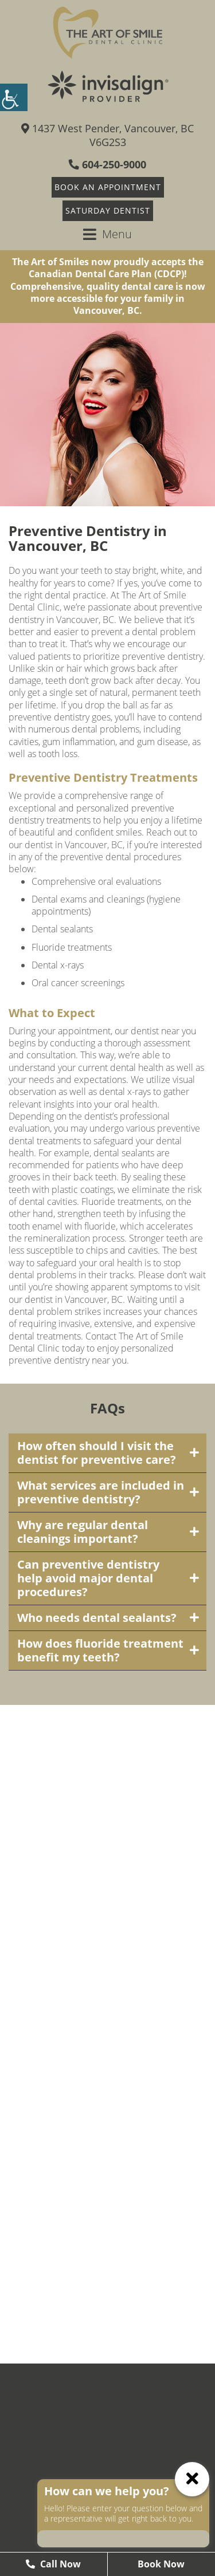 This screenshot has width=215, height=2576. What do you see at coordinates (107, 135) in the screenshot?
I see `1437 West Pender, Vancouver, BC V6G2S3` at bounding box center [107, 135].